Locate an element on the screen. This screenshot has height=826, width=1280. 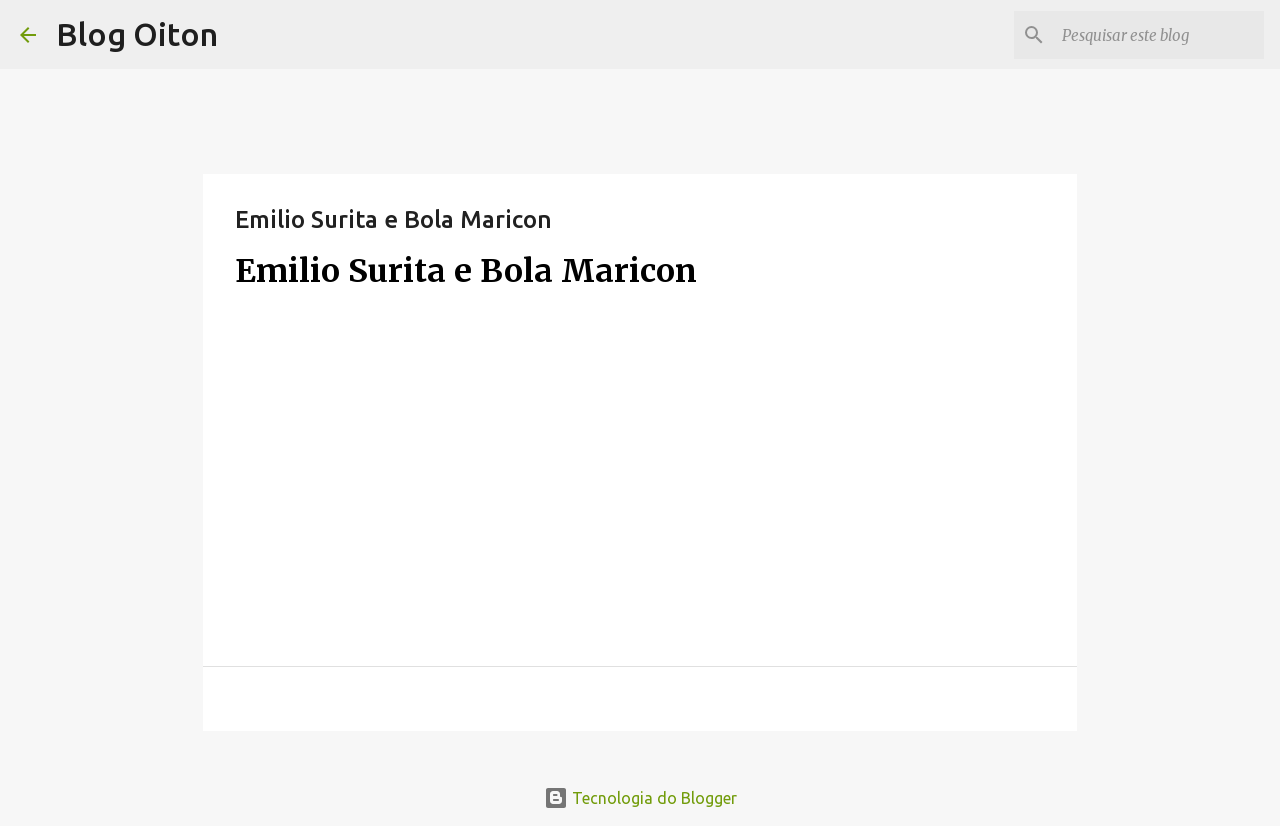
Blog Oiton is located at coordinates (137, 34).